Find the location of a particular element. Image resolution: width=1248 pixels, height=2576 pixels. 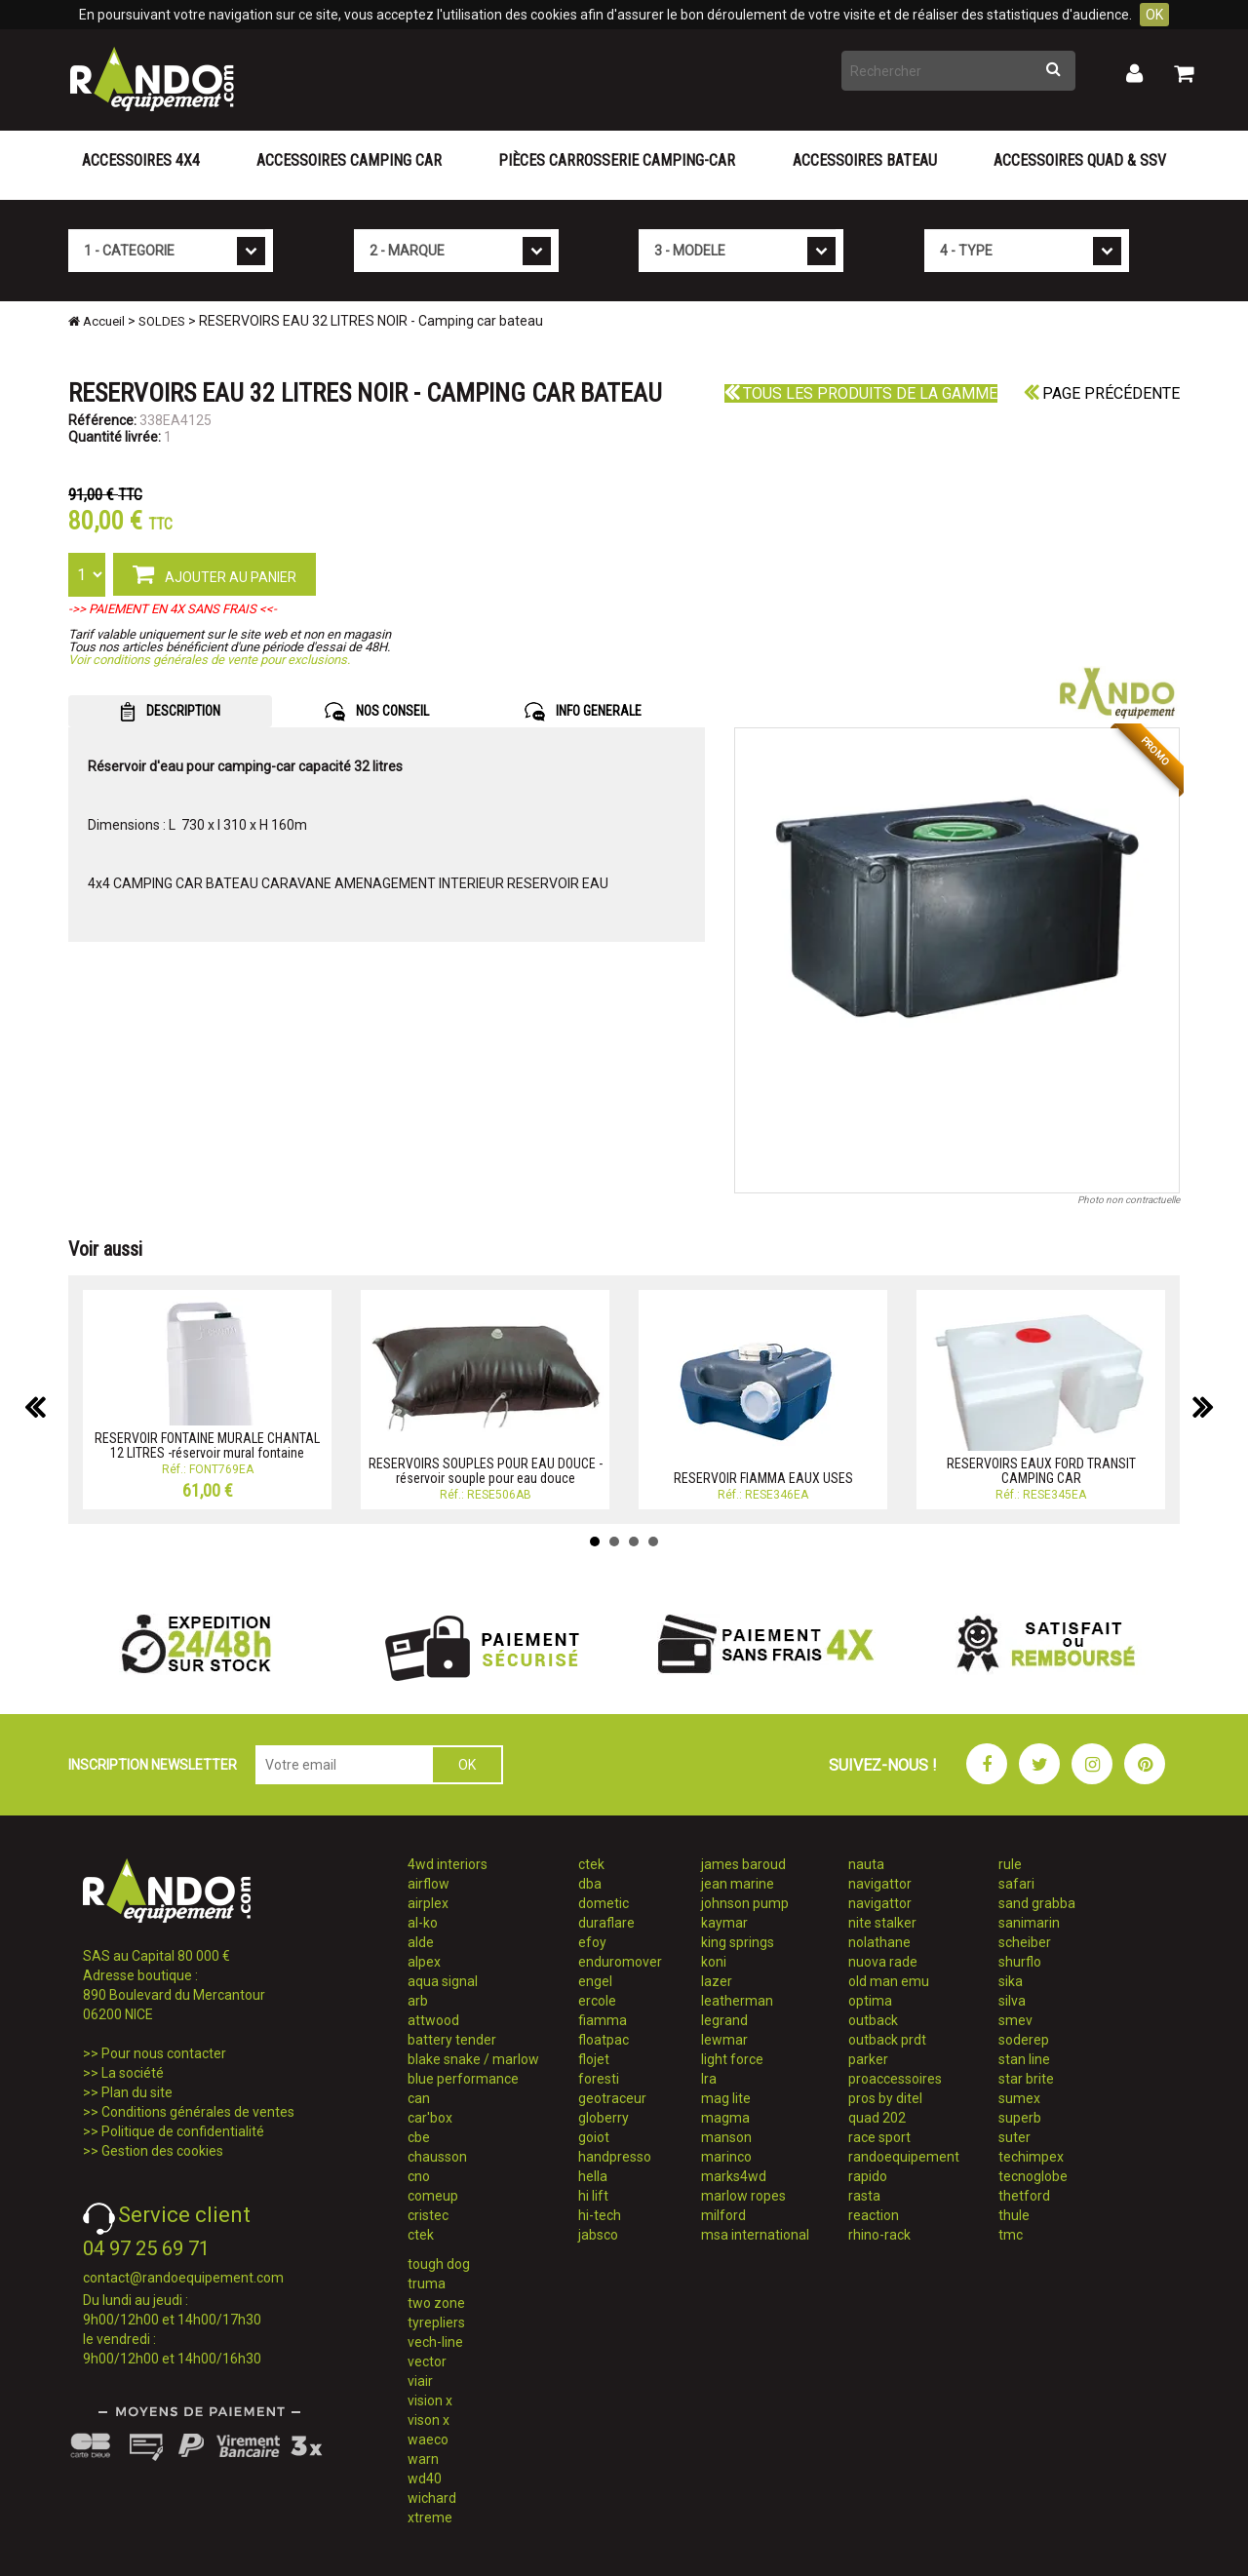

RESERVOIRS EAUX FORD TRANSIT CAMPING CAR is located at coordinates (1041, 1471).